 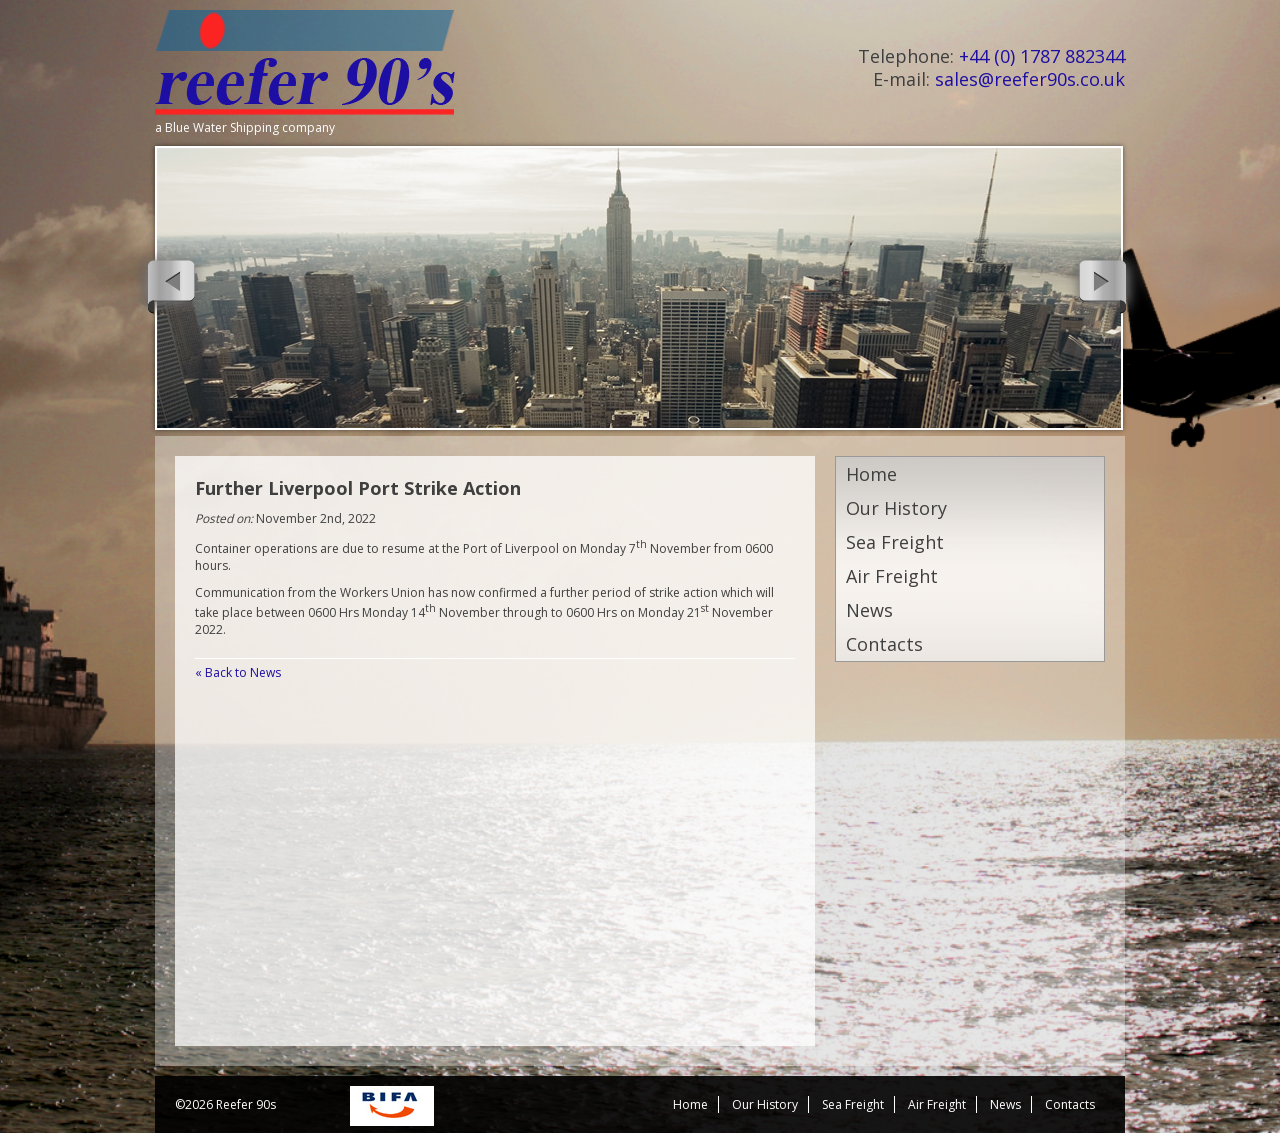 I want to click on Our History, so click(x=896, y=508).